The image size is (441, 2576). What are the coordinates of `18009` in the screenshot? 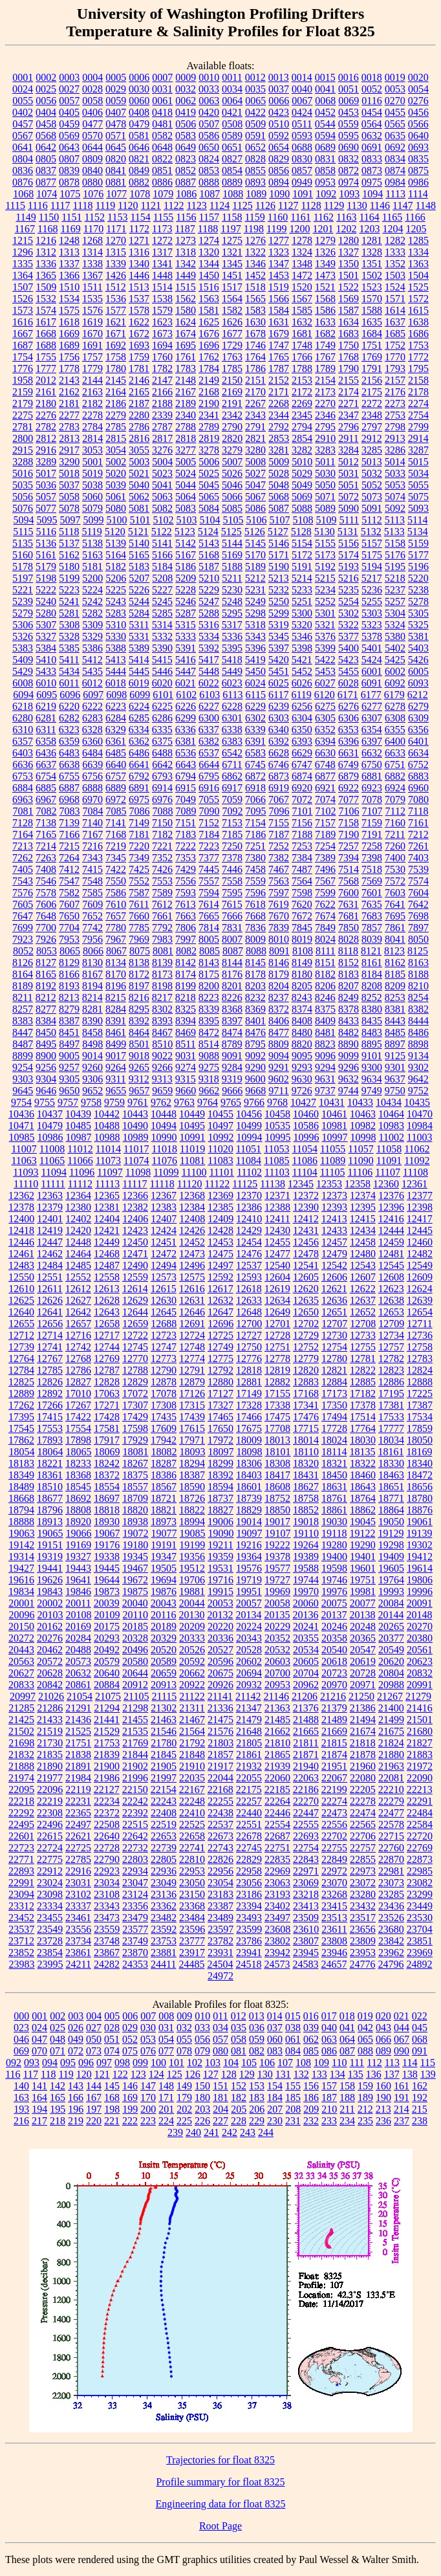 It's located at (249, 1440).